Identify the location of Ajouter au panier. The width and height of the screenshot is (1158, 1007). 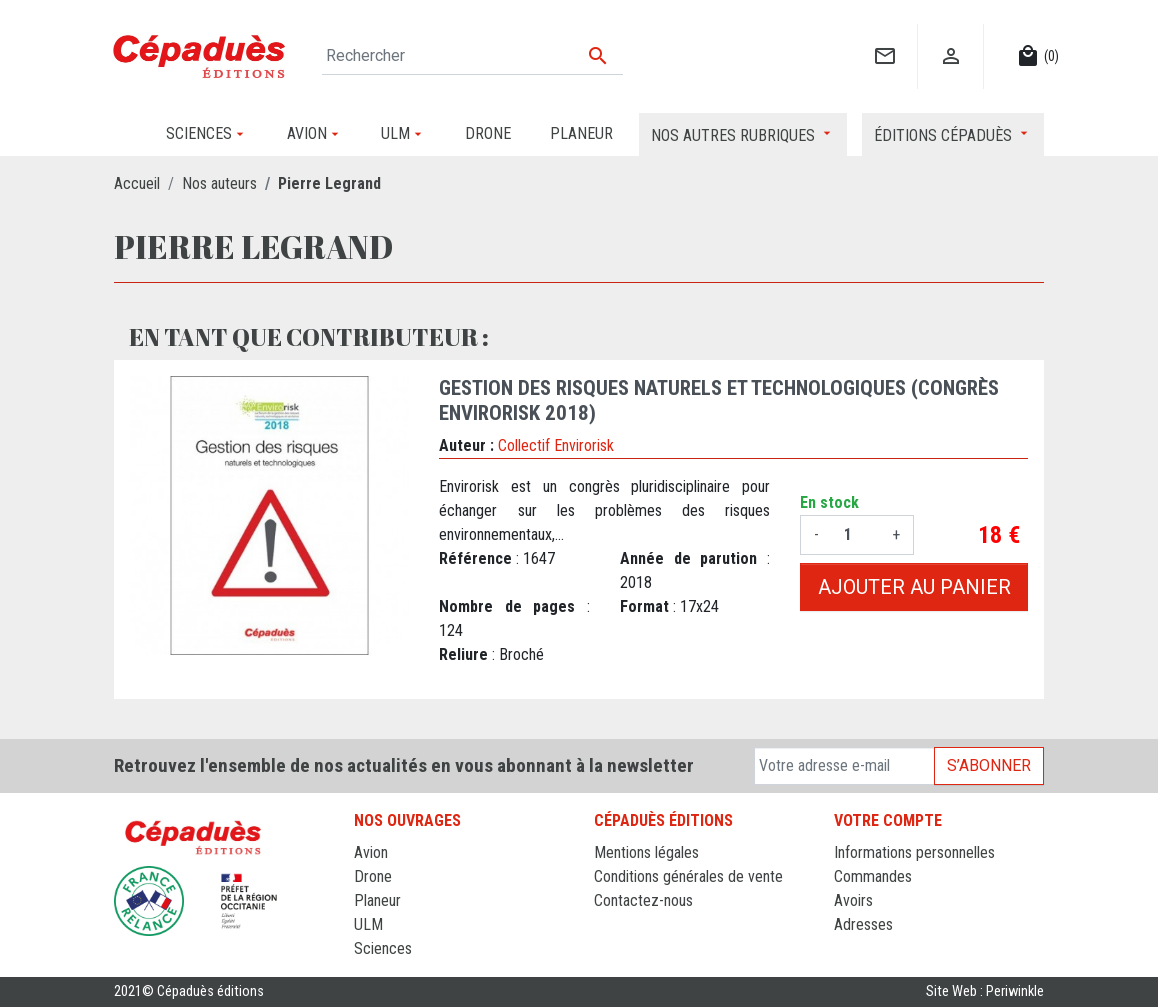
(914, 587).